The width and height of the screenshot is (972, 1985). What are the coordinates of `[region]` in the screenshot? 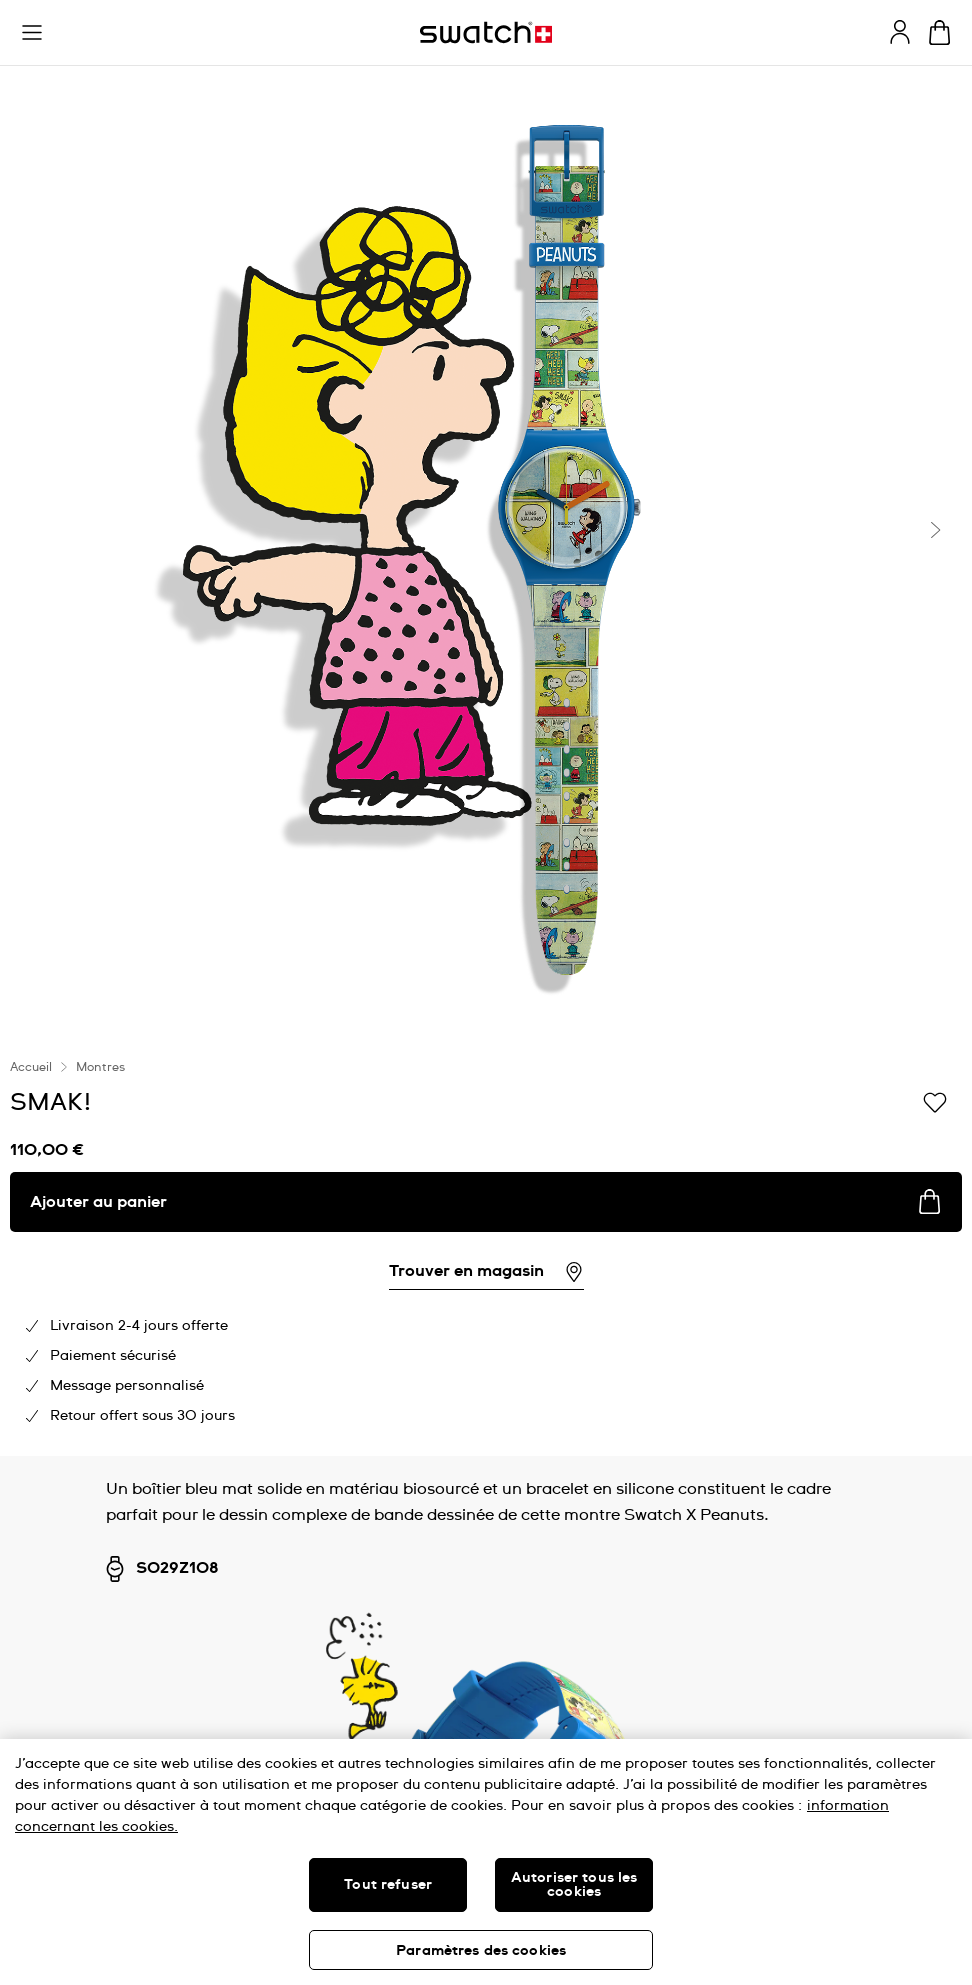 It's located at (486, 1862).